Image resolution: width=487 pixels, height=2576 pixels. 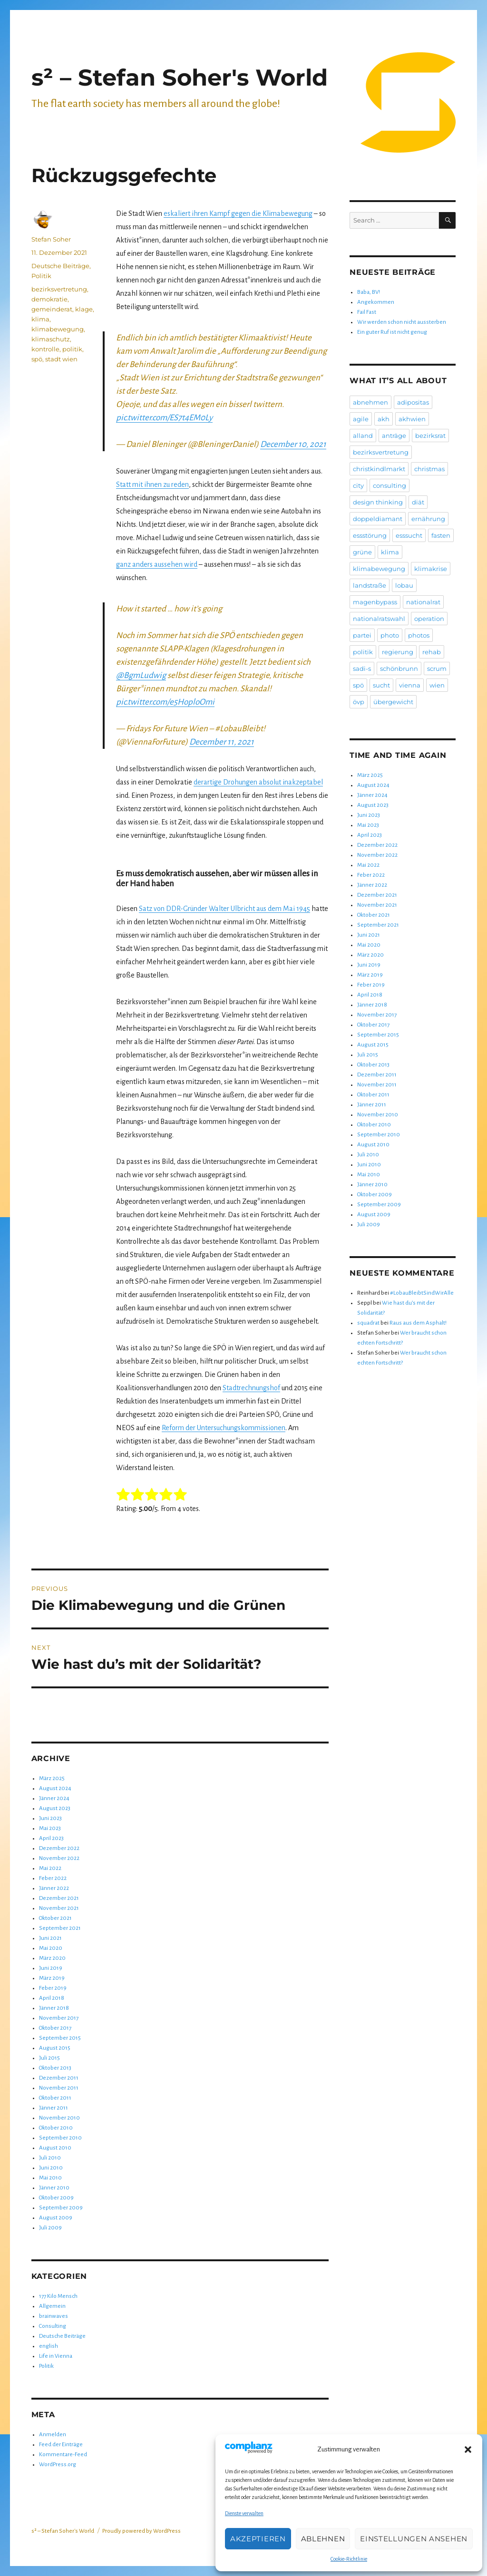 I want to click on Raus aus dem Asphalt!, so click(x=418, y=1323).